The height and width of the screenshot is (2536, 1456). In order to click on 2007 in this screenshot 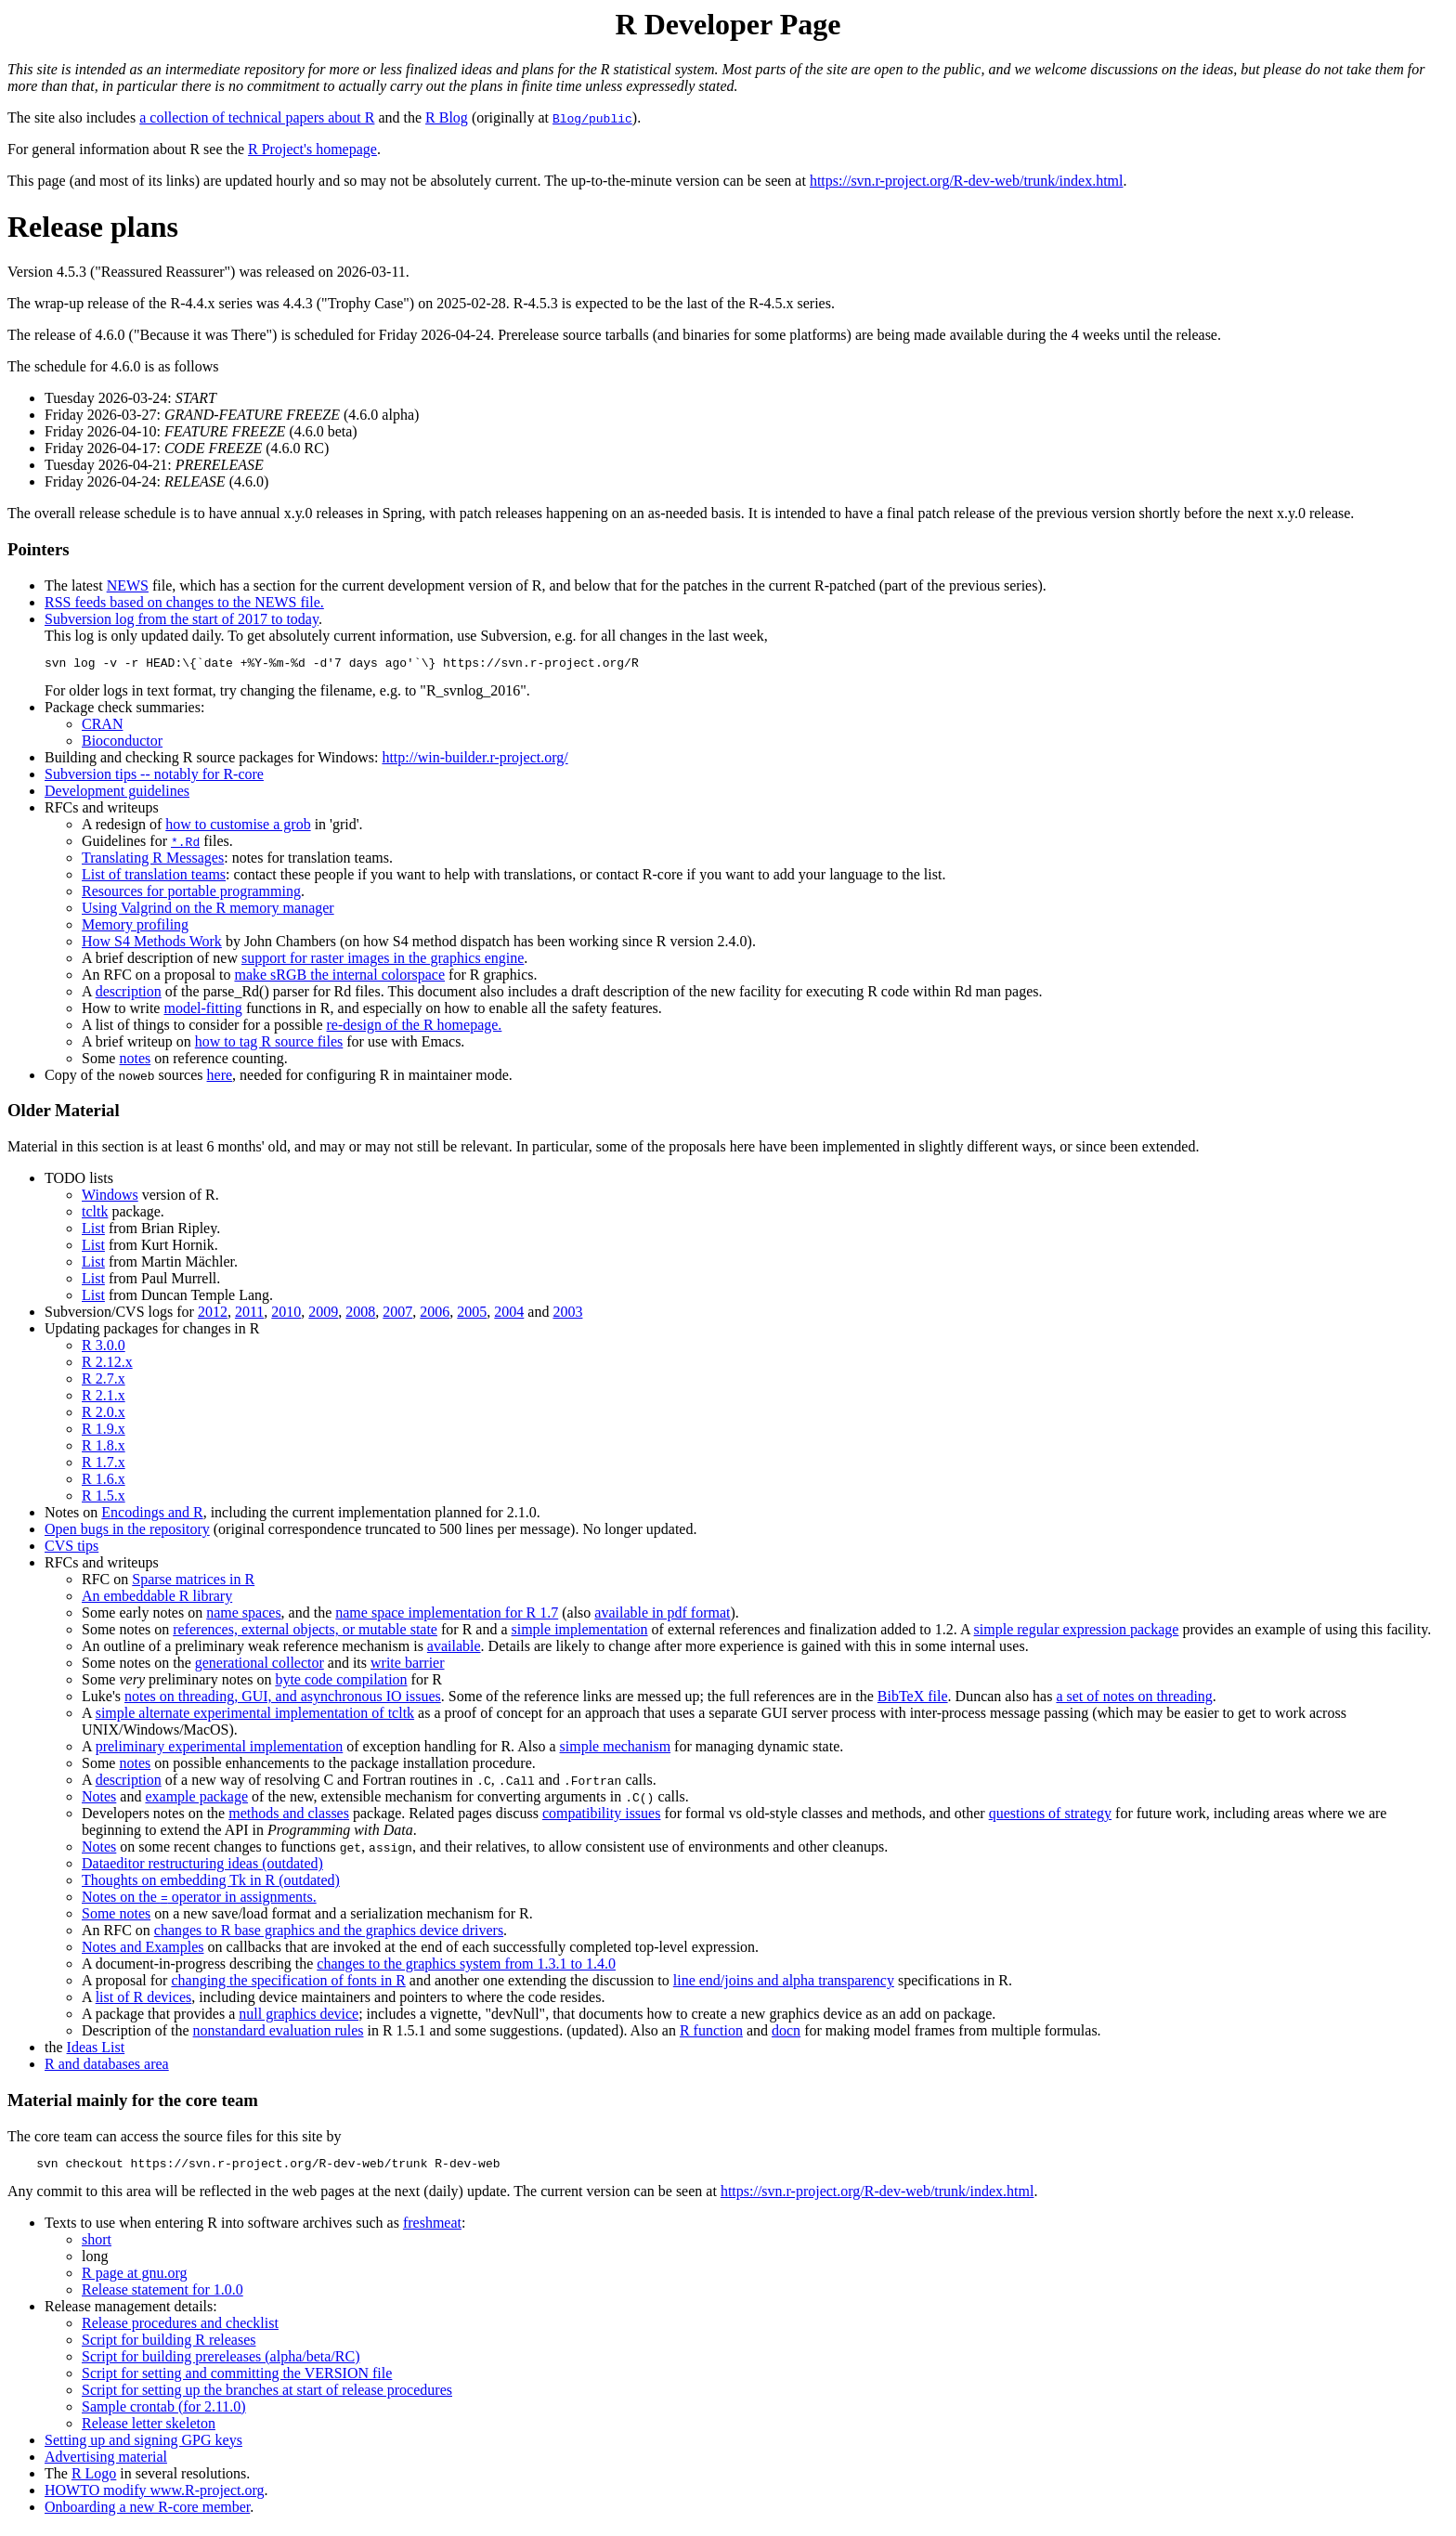, I will do `click(397, 1314)`.